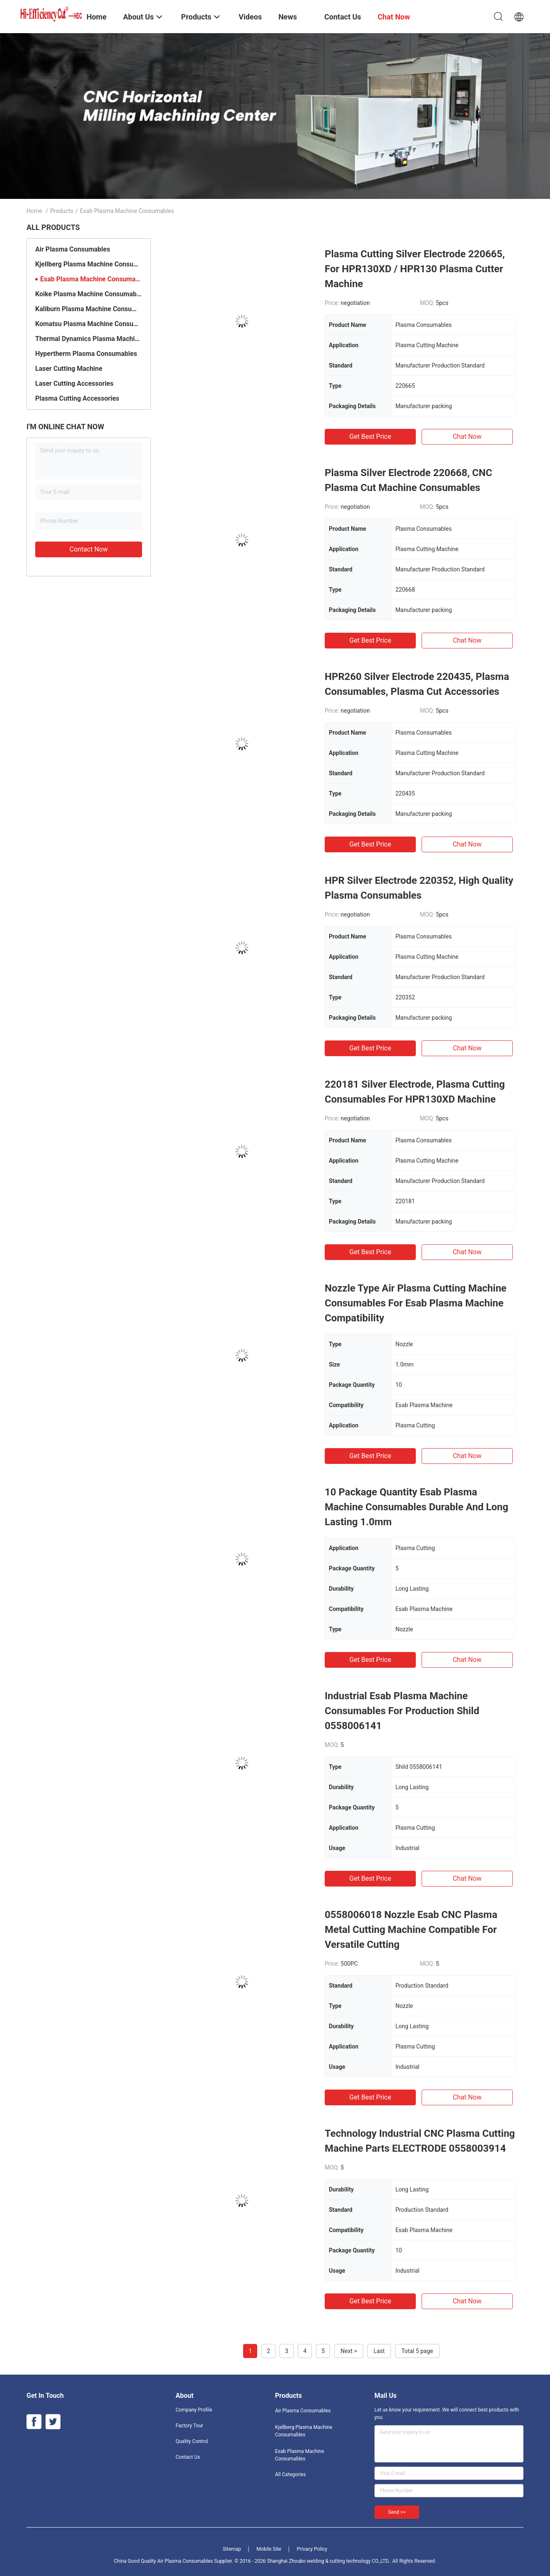  Describe the element at coordinates (192, 2441) in the screenshot. I see `Quality Control` at that location.